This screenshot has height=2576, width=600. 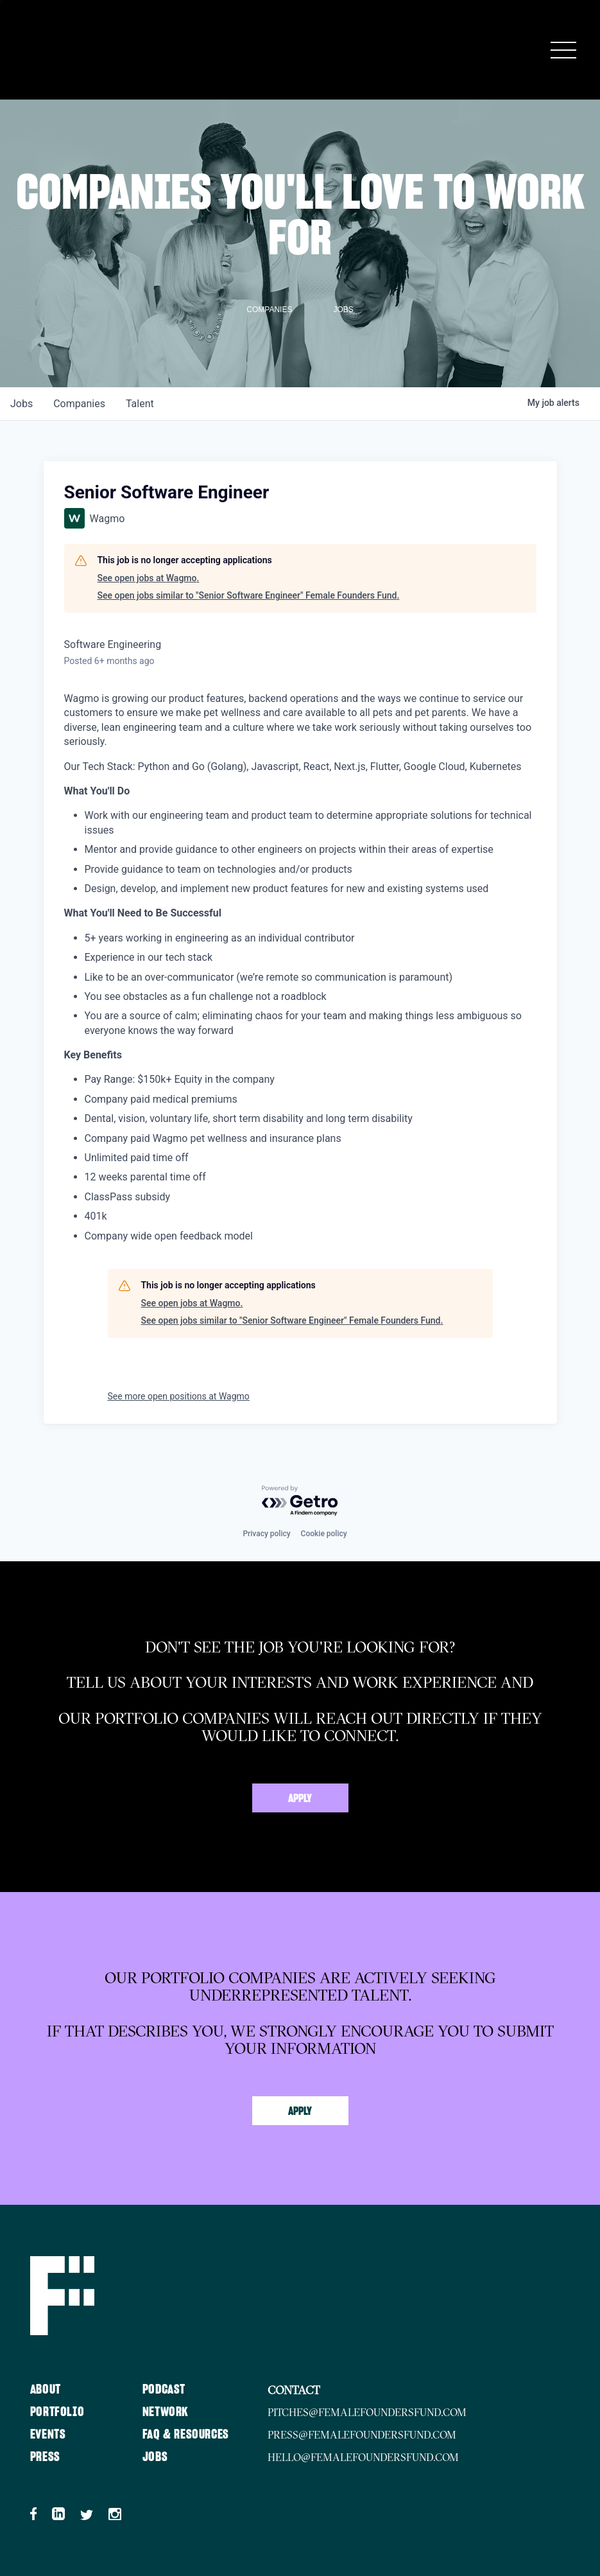 What do you see at coordinates (154, 2457) in the screenshot?
I see `Jobs` at bounding box center [154, 2457].